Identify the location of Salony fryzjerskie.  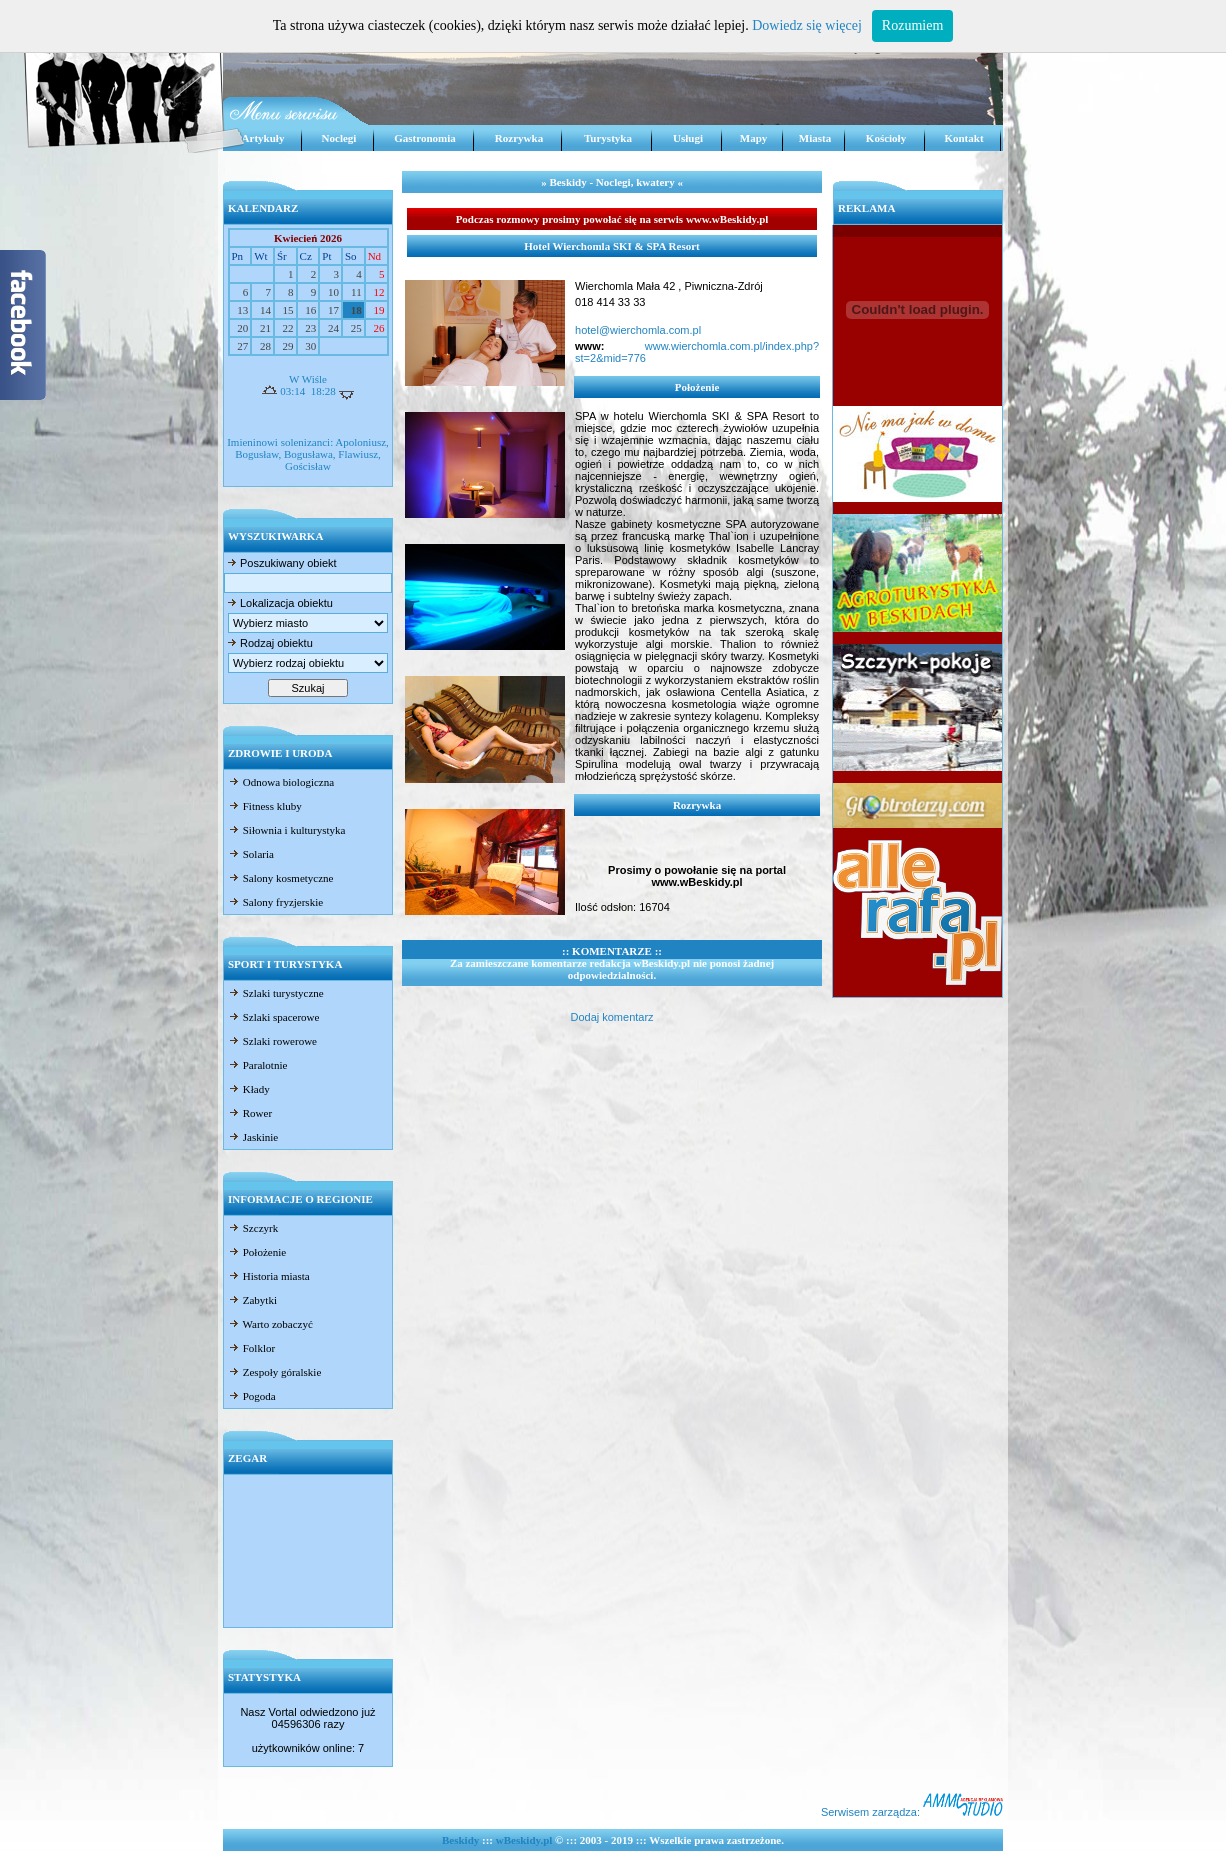
(275, 902).